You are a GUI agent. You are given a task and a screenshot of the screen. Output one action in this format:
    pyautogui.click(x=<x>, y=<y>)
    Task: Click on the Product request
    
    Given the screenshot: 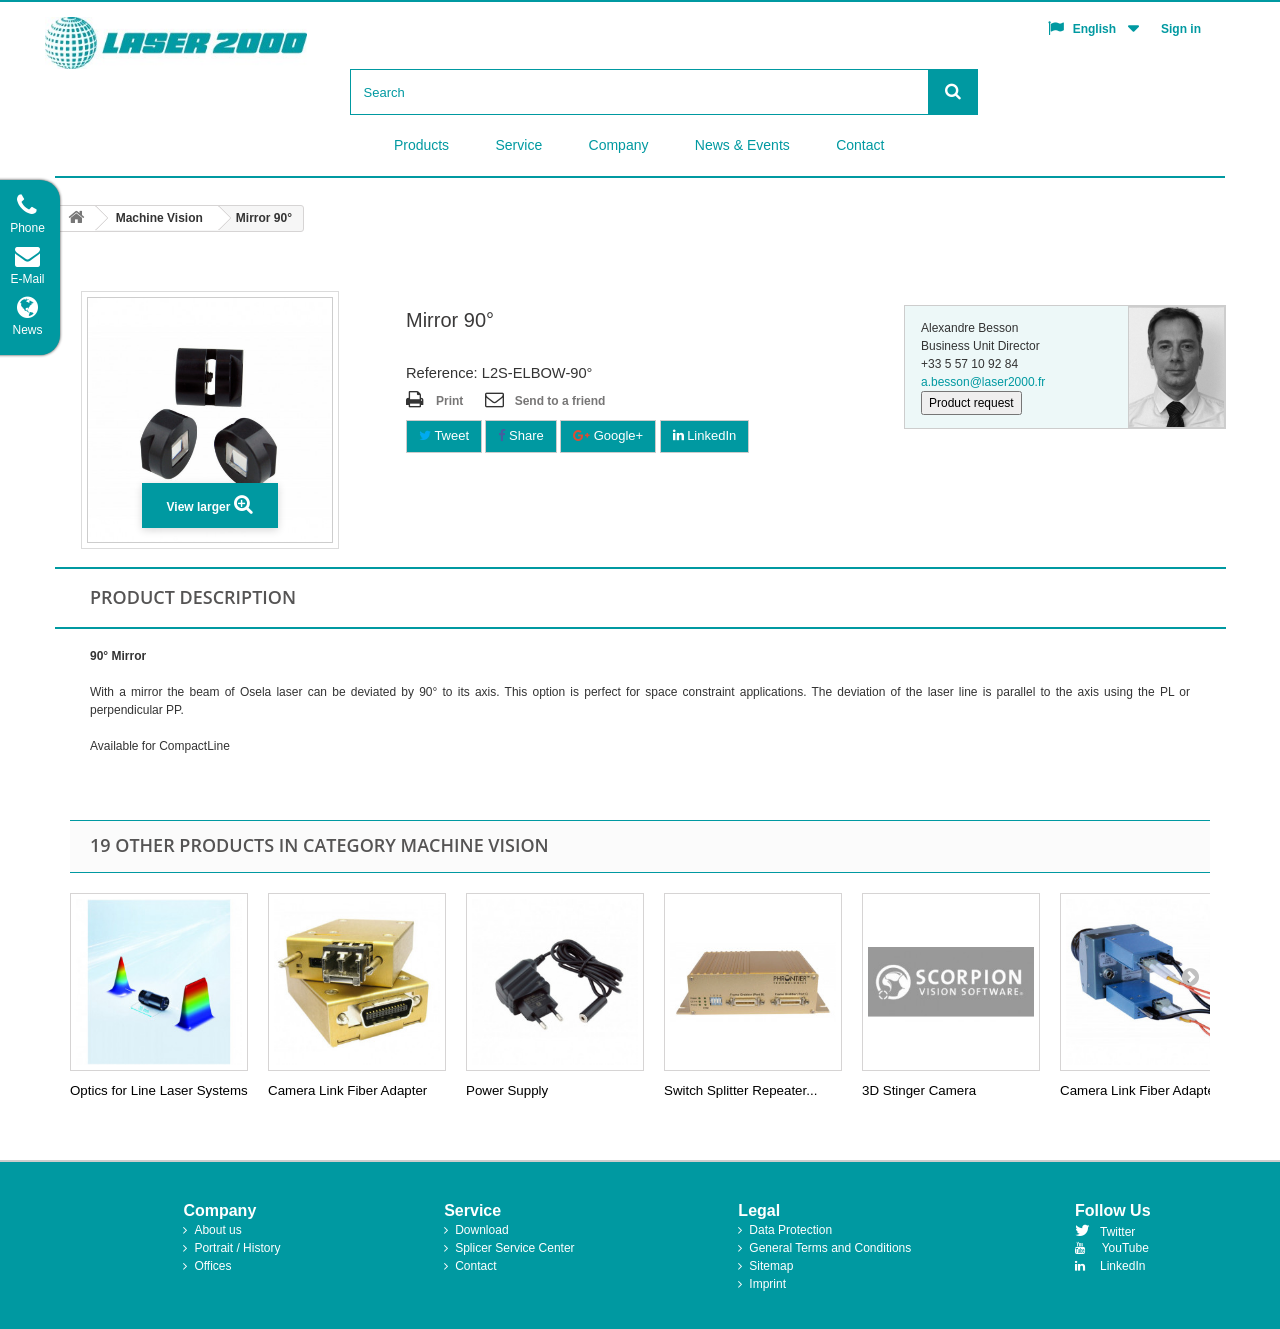 What is the action you would take?
    pyautogui.click(x=971, y=403)
    